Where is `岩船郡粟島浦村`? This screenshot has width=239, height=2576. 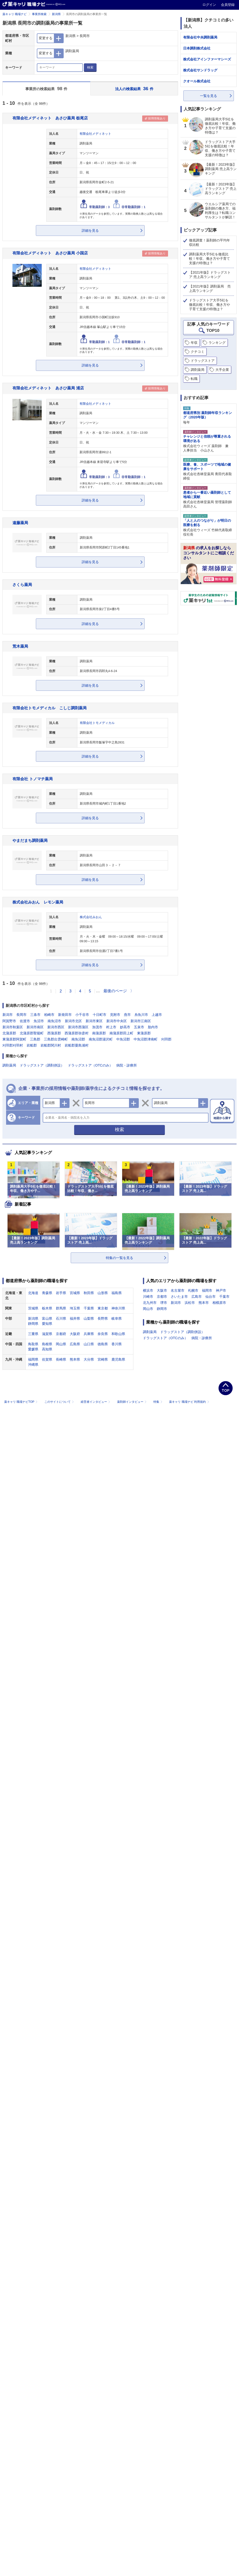
岩船郡粟島浦村 is located at coordinates (77, 1045).